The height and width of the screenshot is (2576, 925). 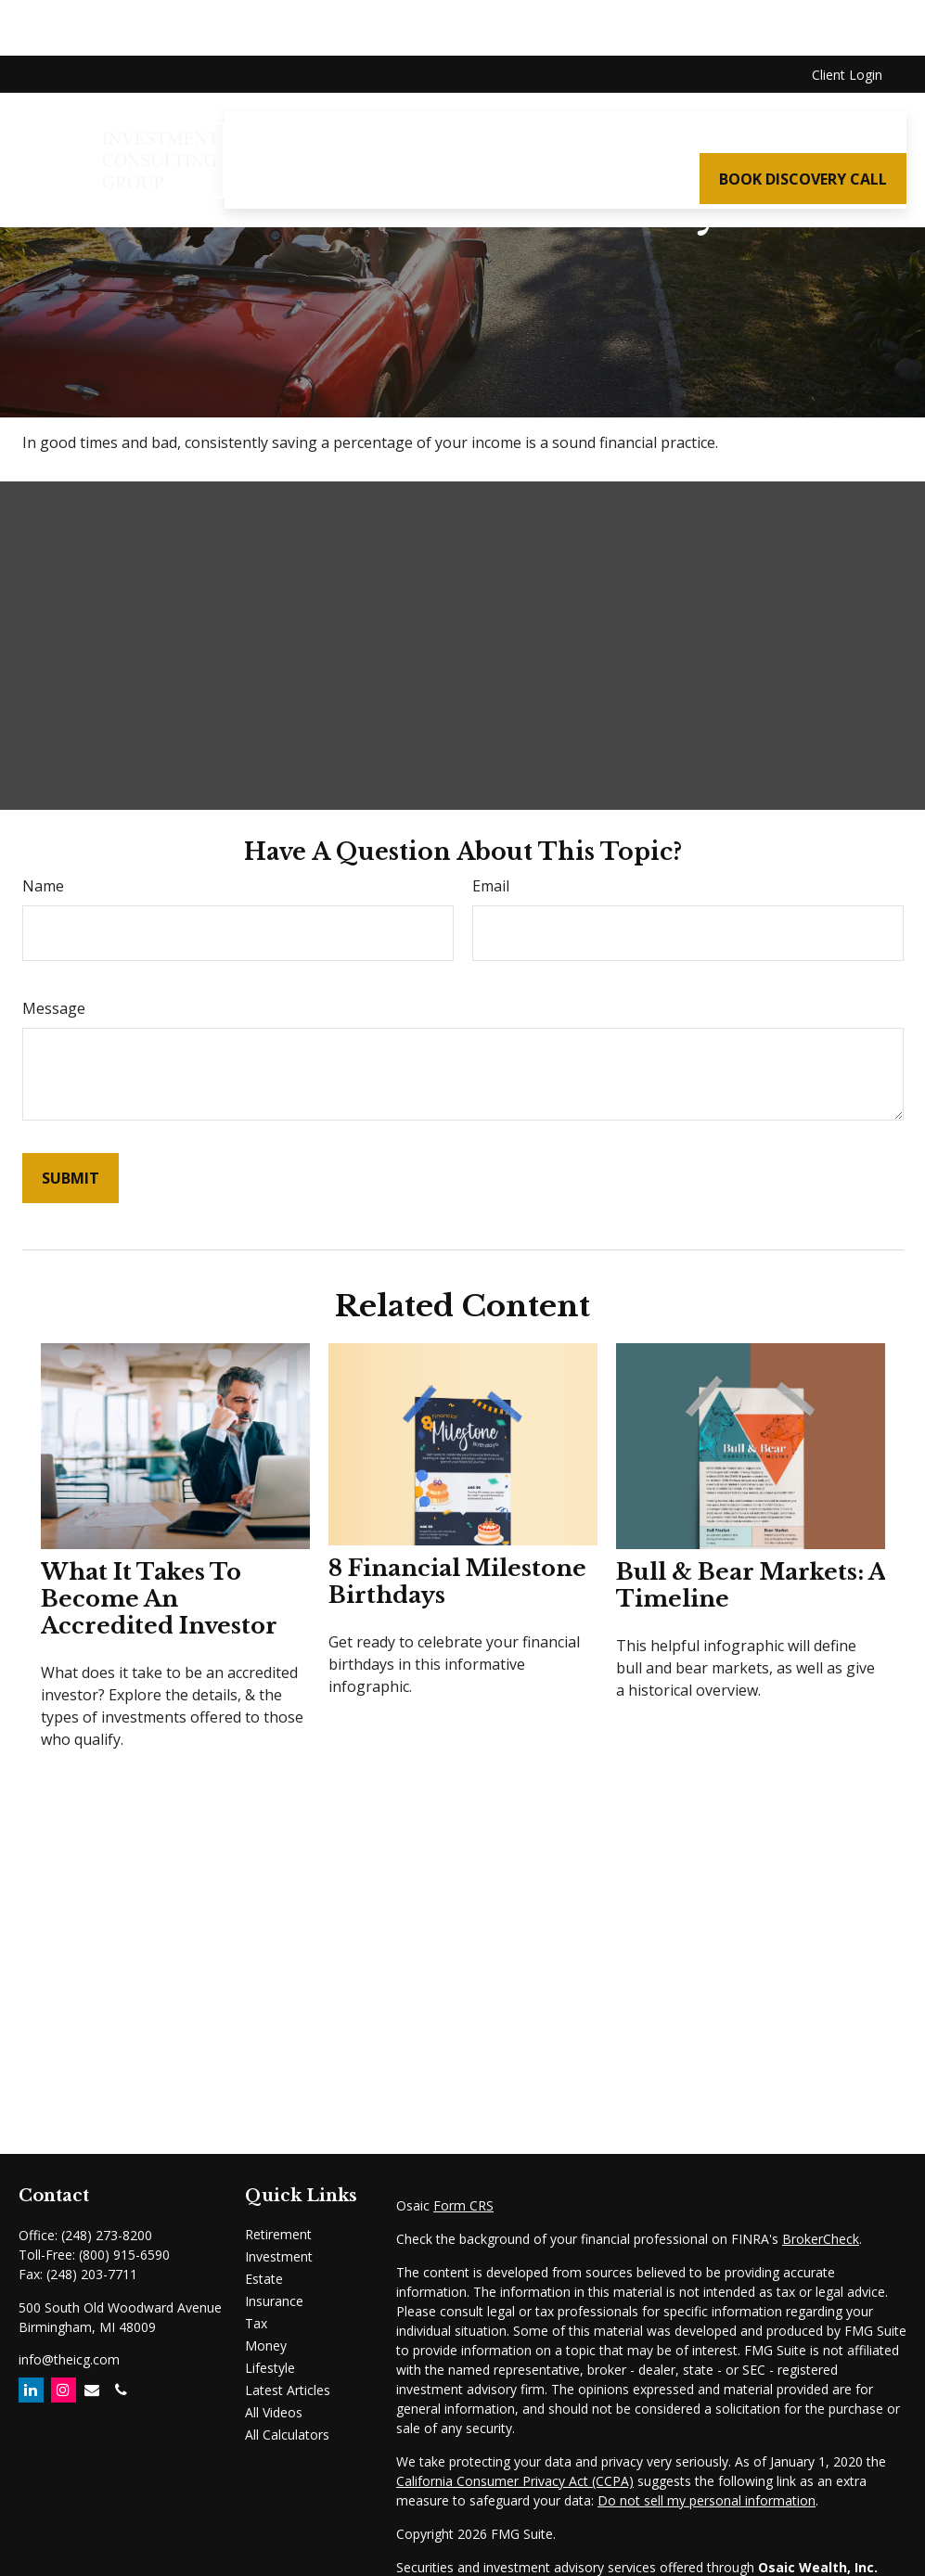 What do you see at coordinates (287, 2434) in the screenshot?
I see `All Calculators` at bounding box center [287, 2434].